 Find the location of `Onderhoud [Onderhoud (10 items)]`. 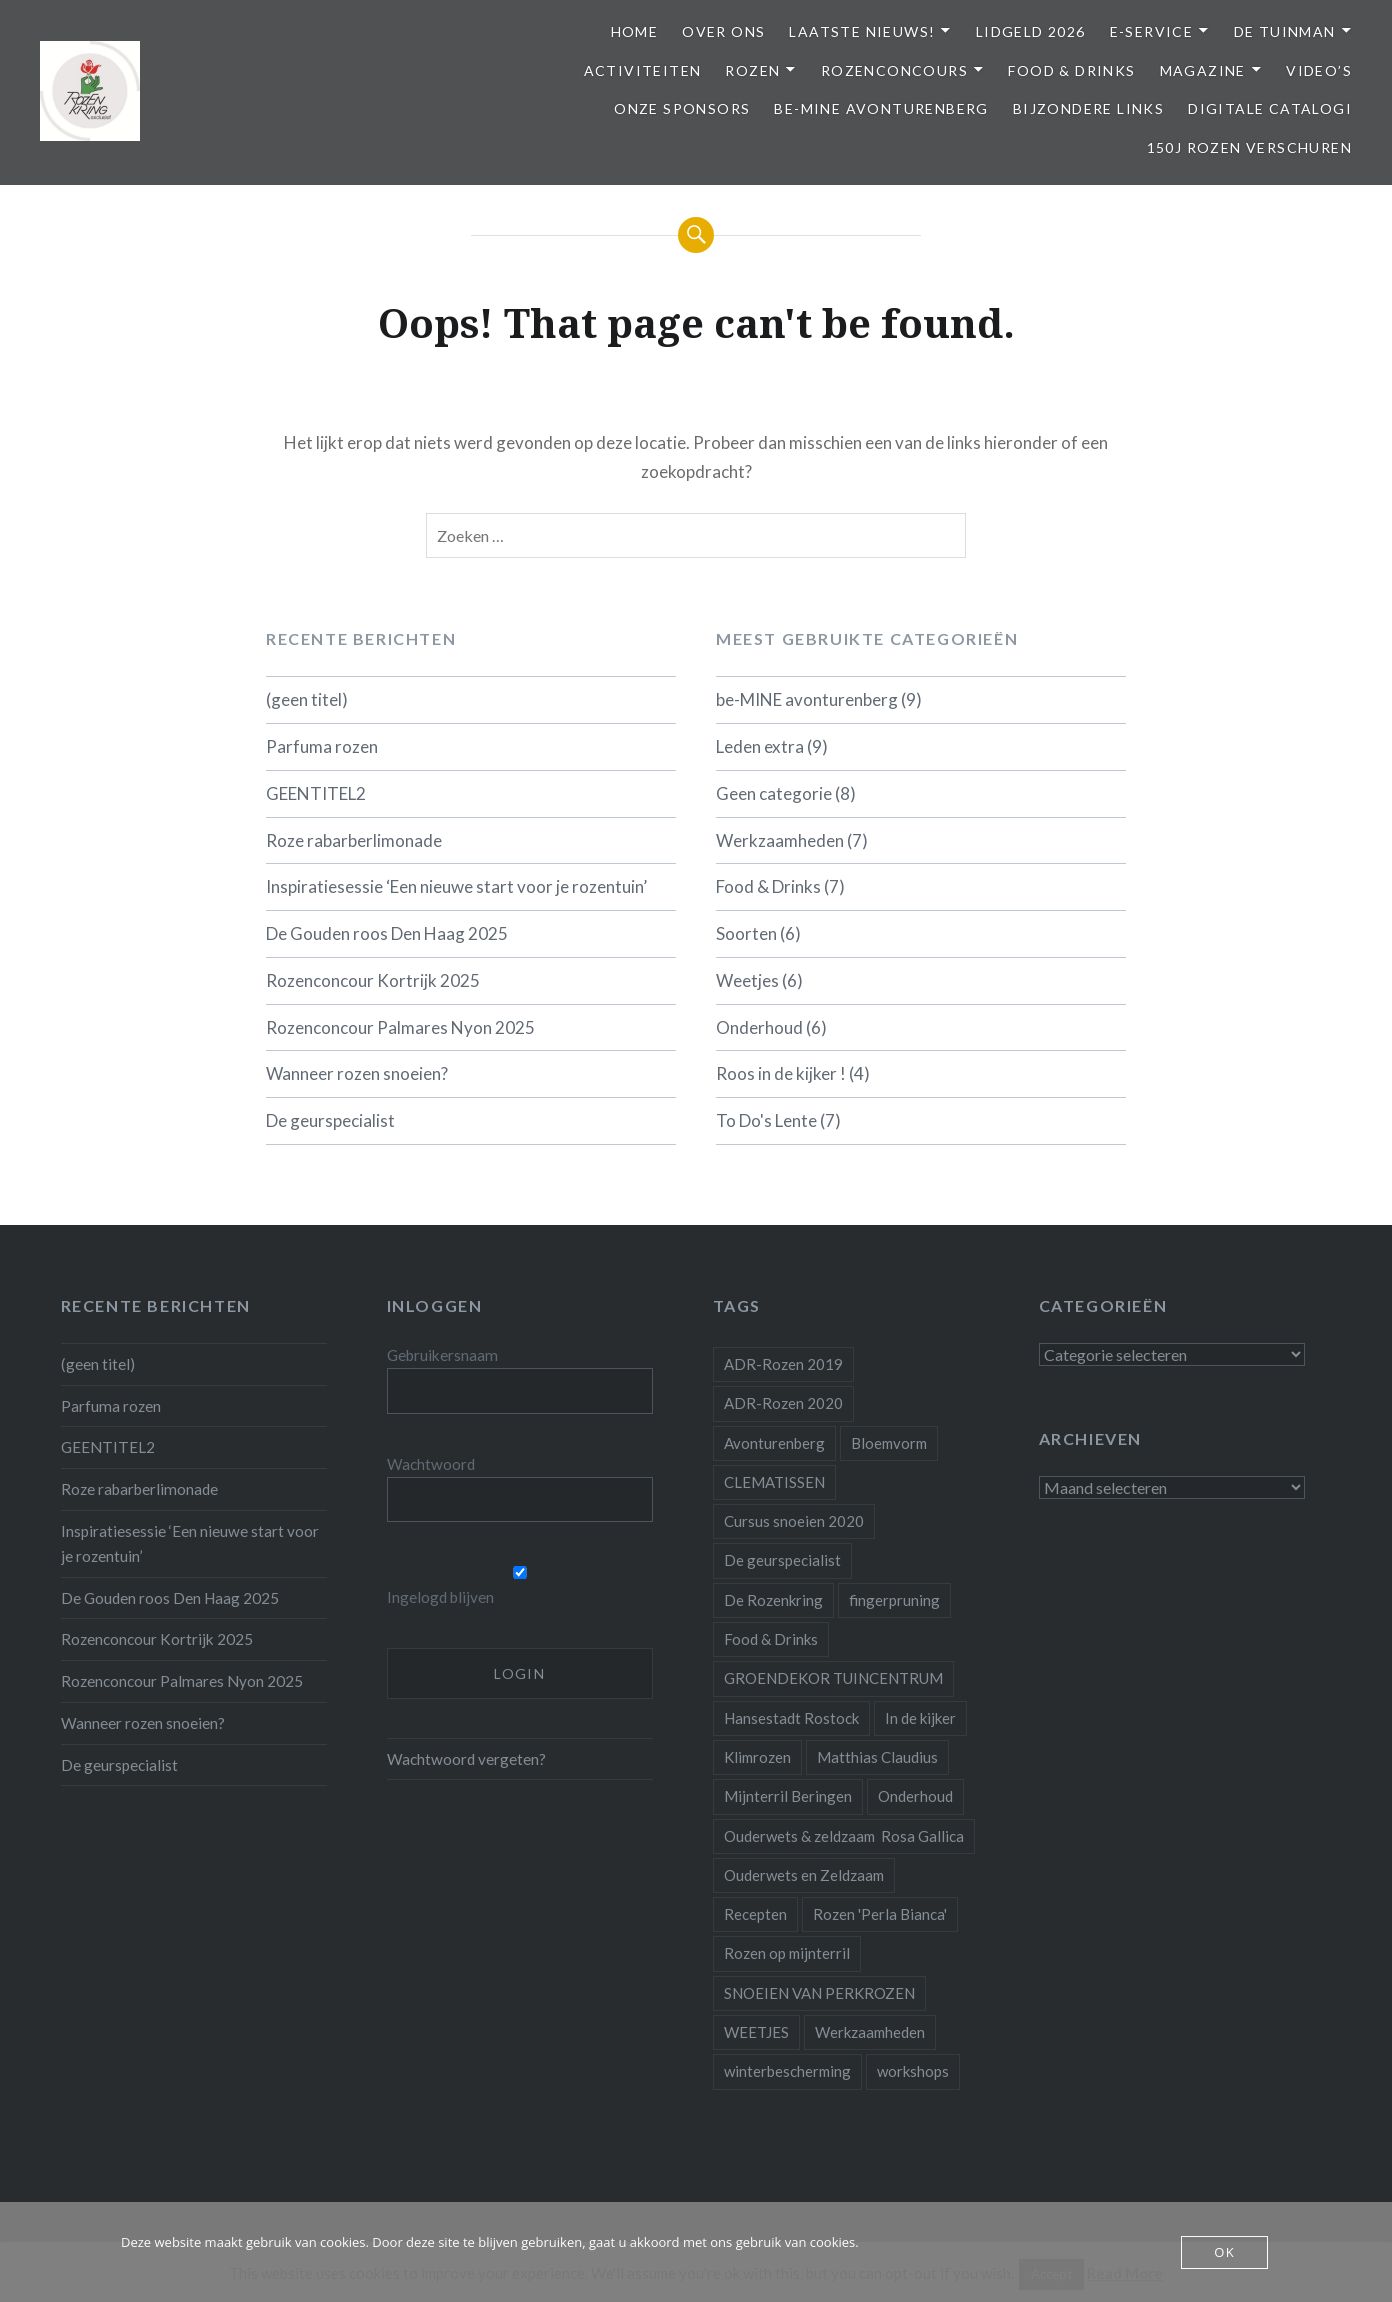

Onderhoud [Onderhoud (10 items)] is located at coordinates (915, 1796).